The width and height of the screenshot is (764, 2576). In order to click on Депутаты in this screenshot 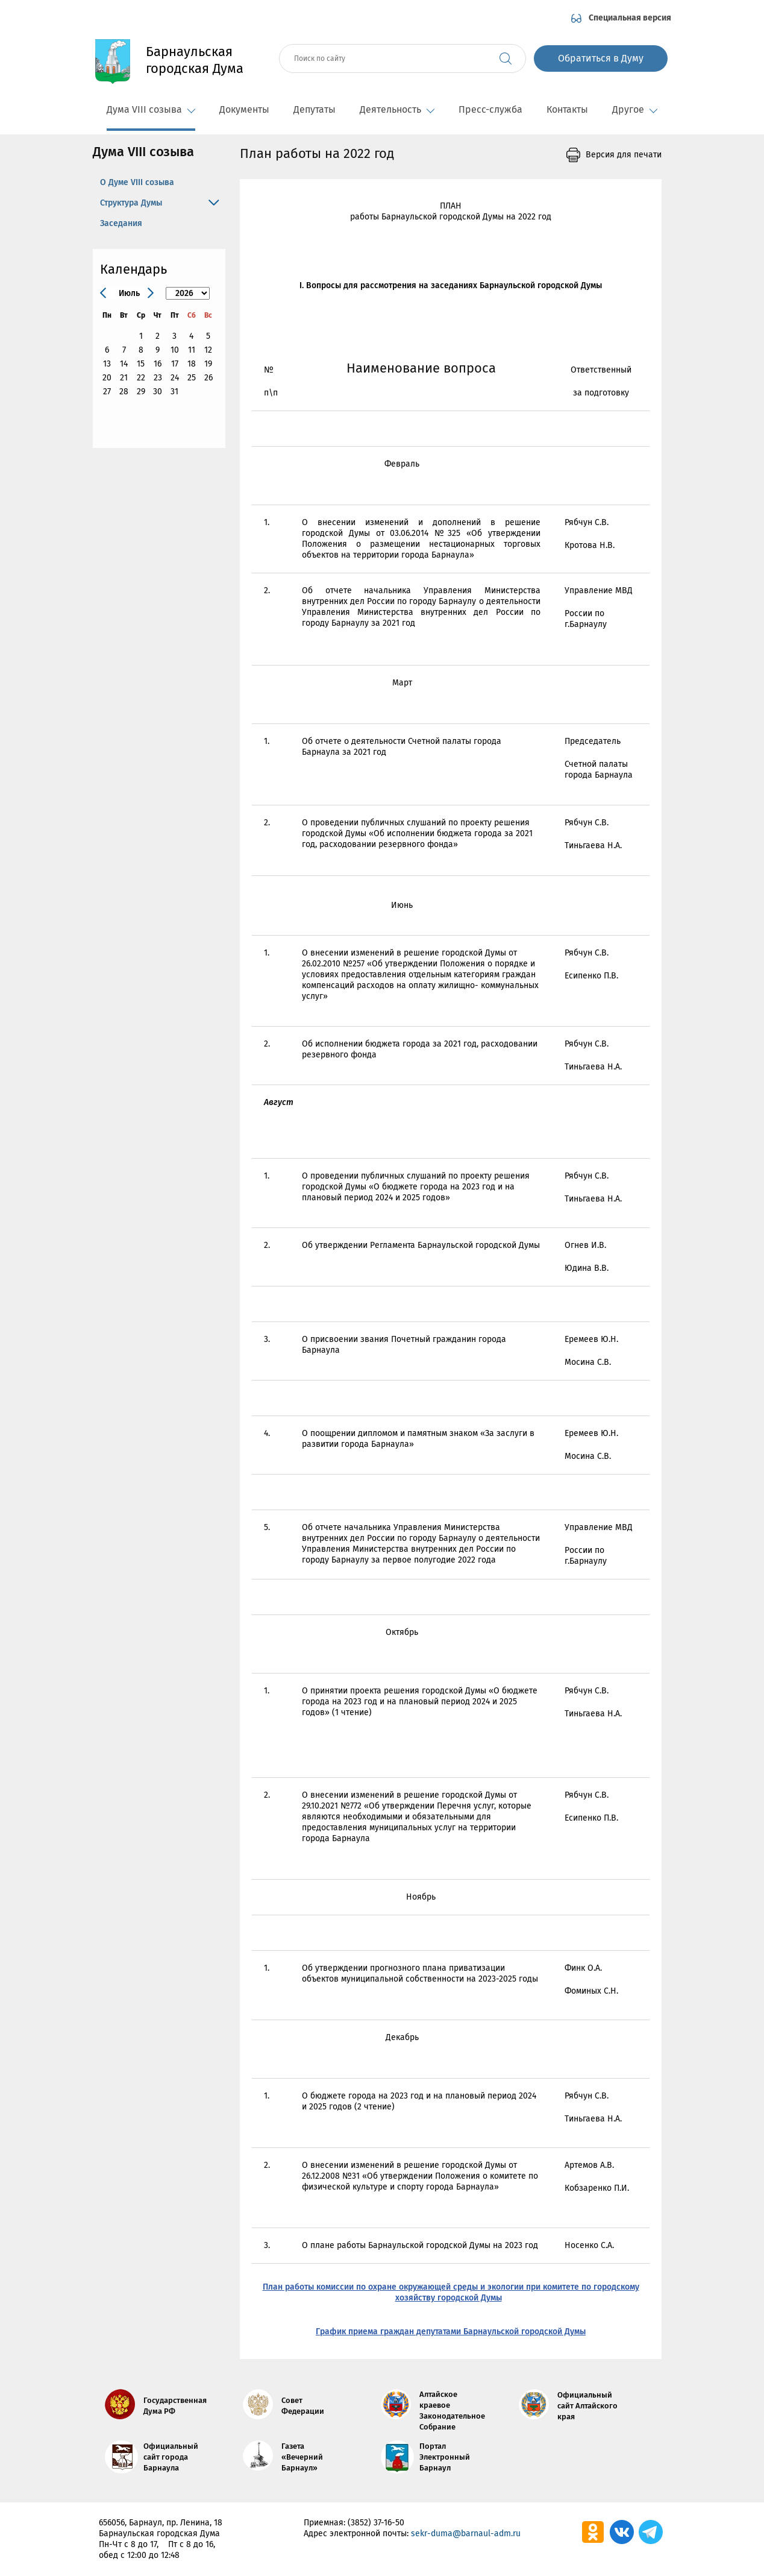, I will do `click(314, 109)`.